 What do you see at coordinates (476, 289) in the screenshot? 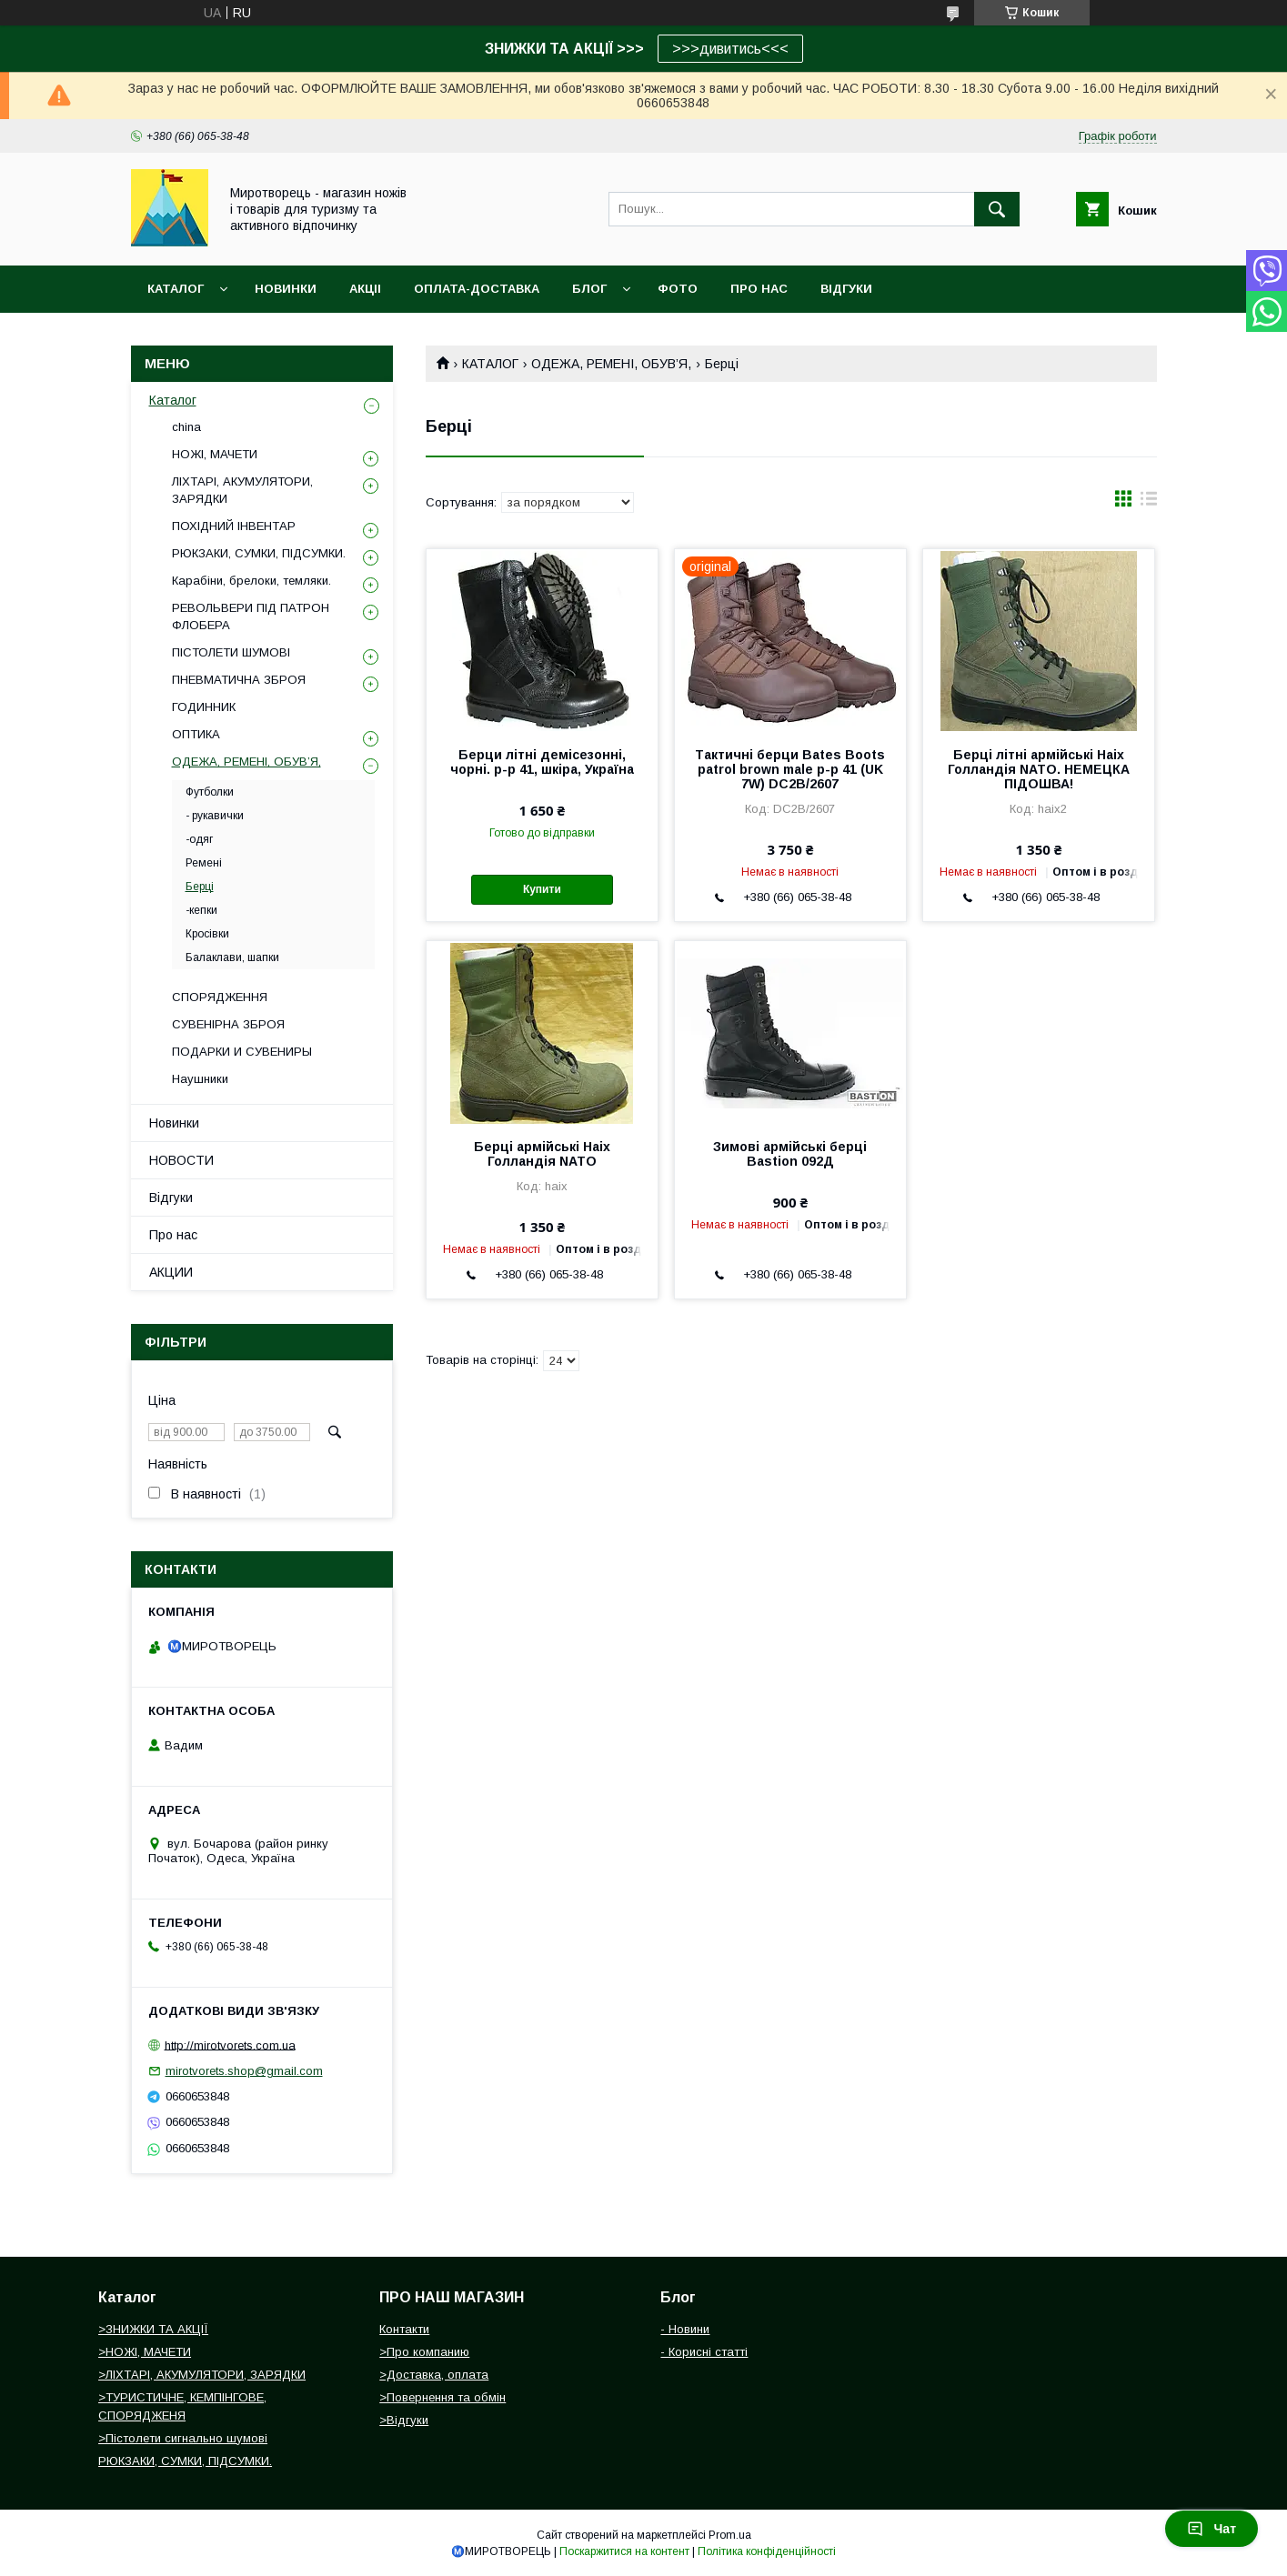
I see `ОПЛАТА-ДОСТАВКА` at bounding box center [476, 289].